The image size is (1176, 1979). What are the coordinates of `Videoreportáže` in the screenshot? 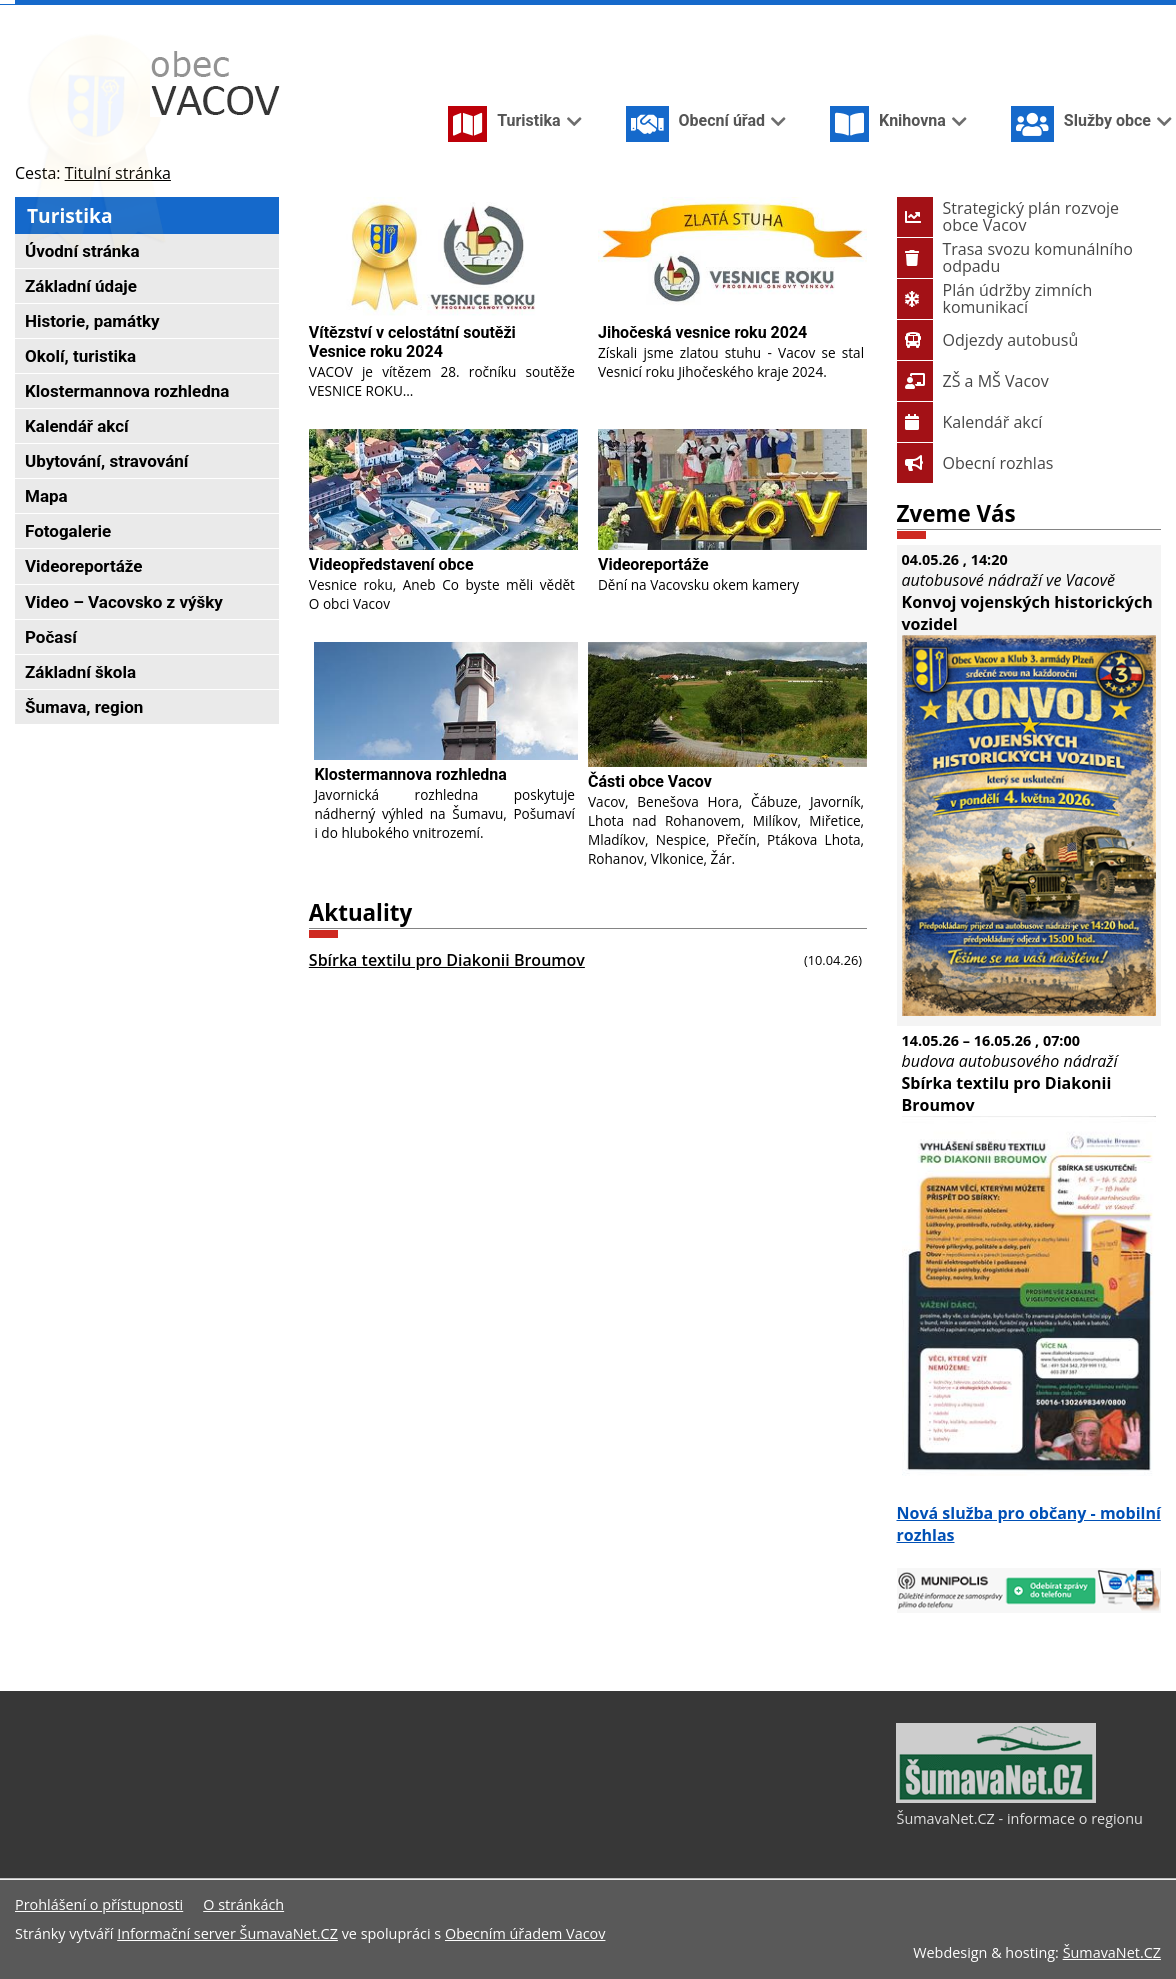 It's located at (653, 564).